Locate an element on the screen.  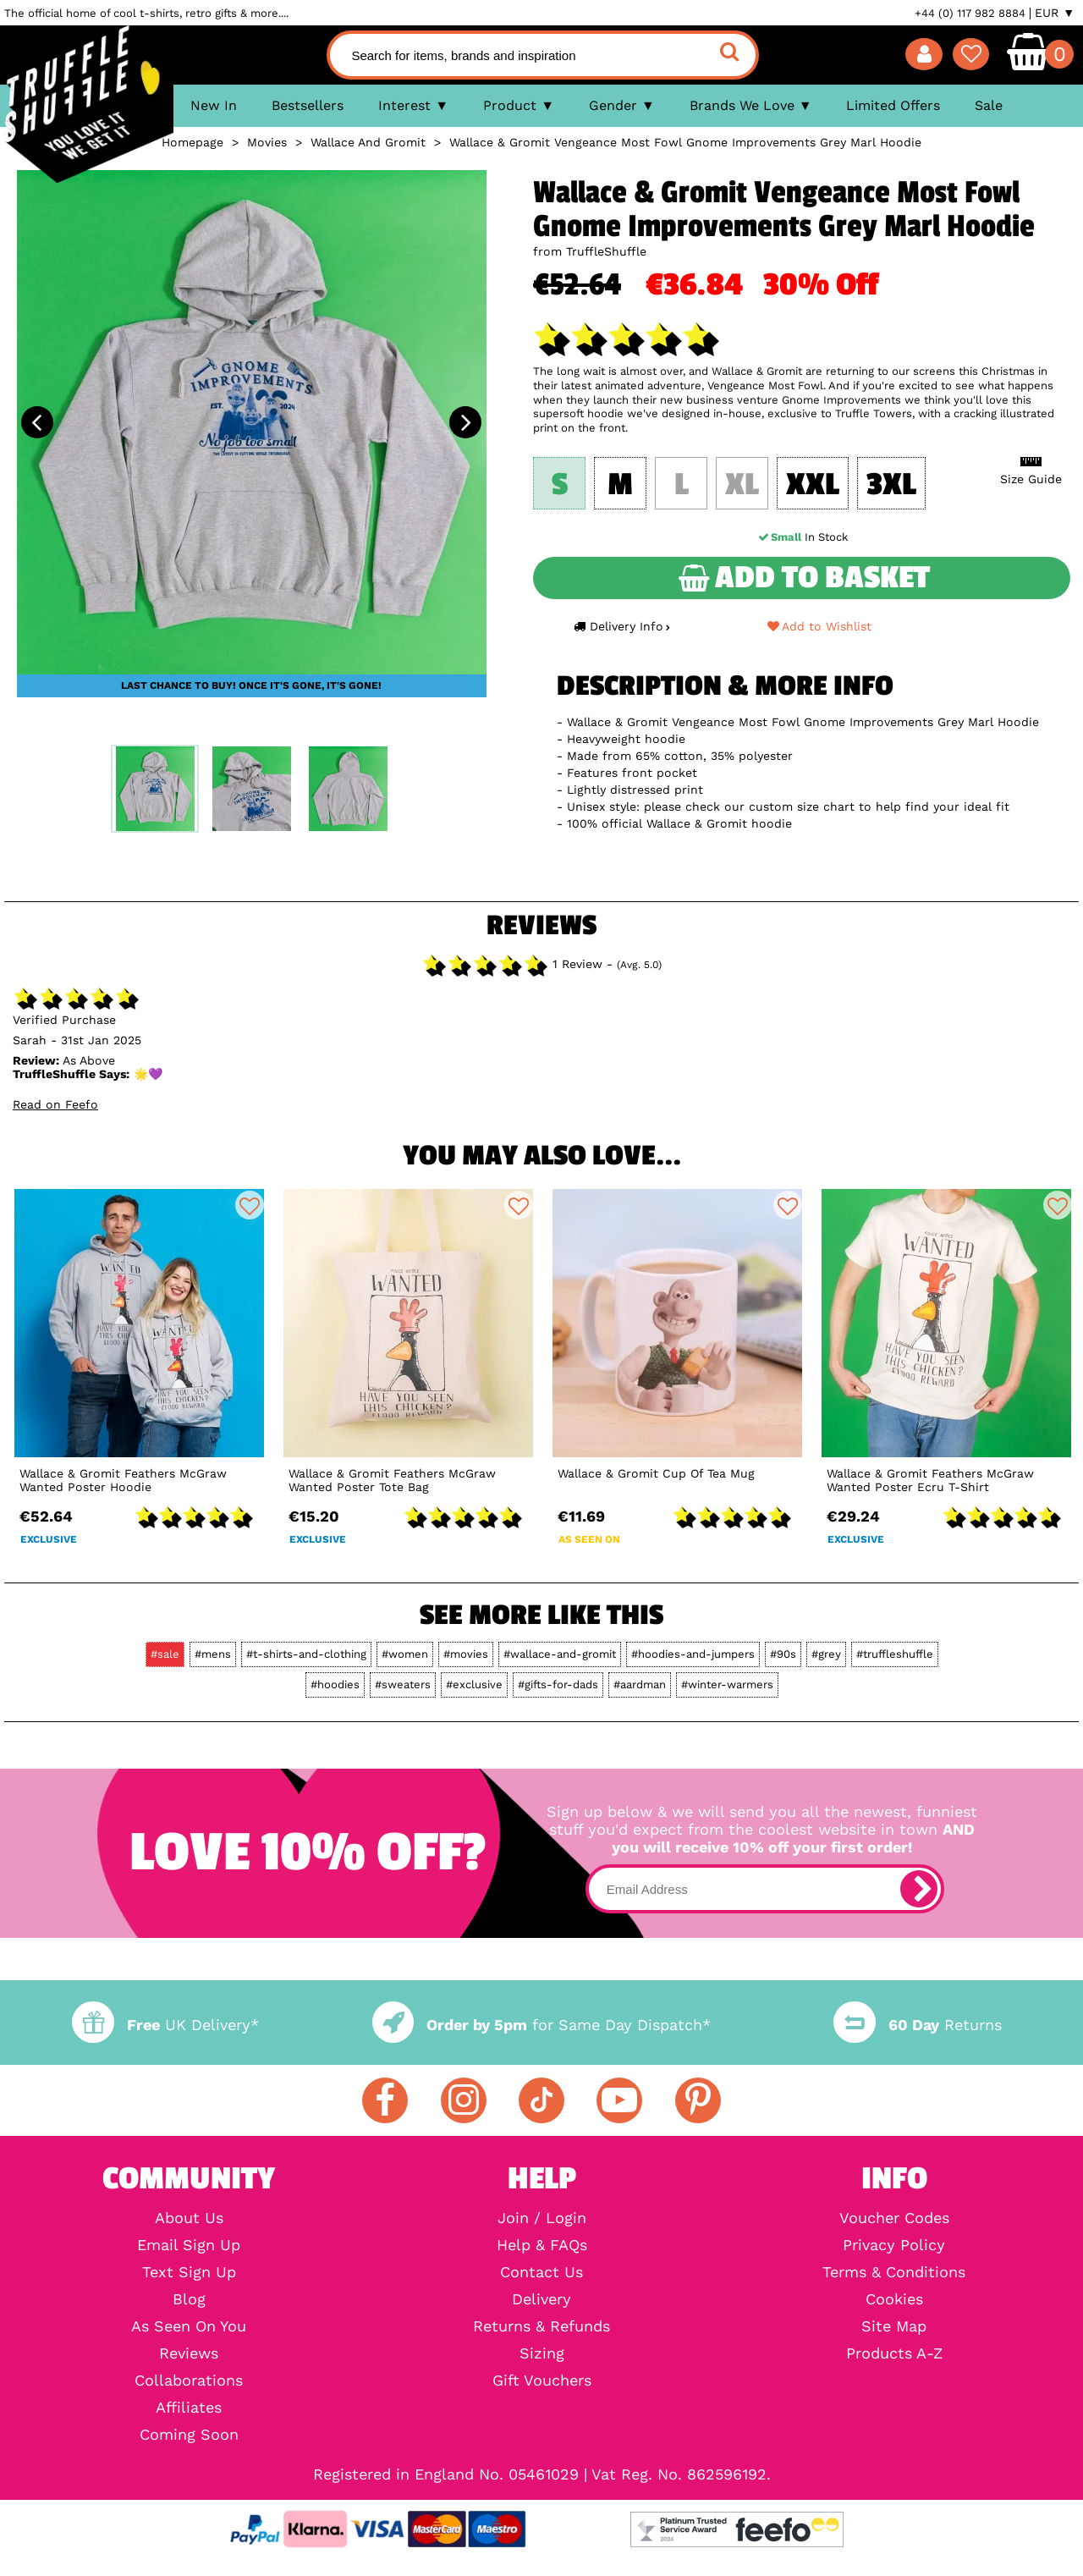
New In is located at coordinates (213, 105).